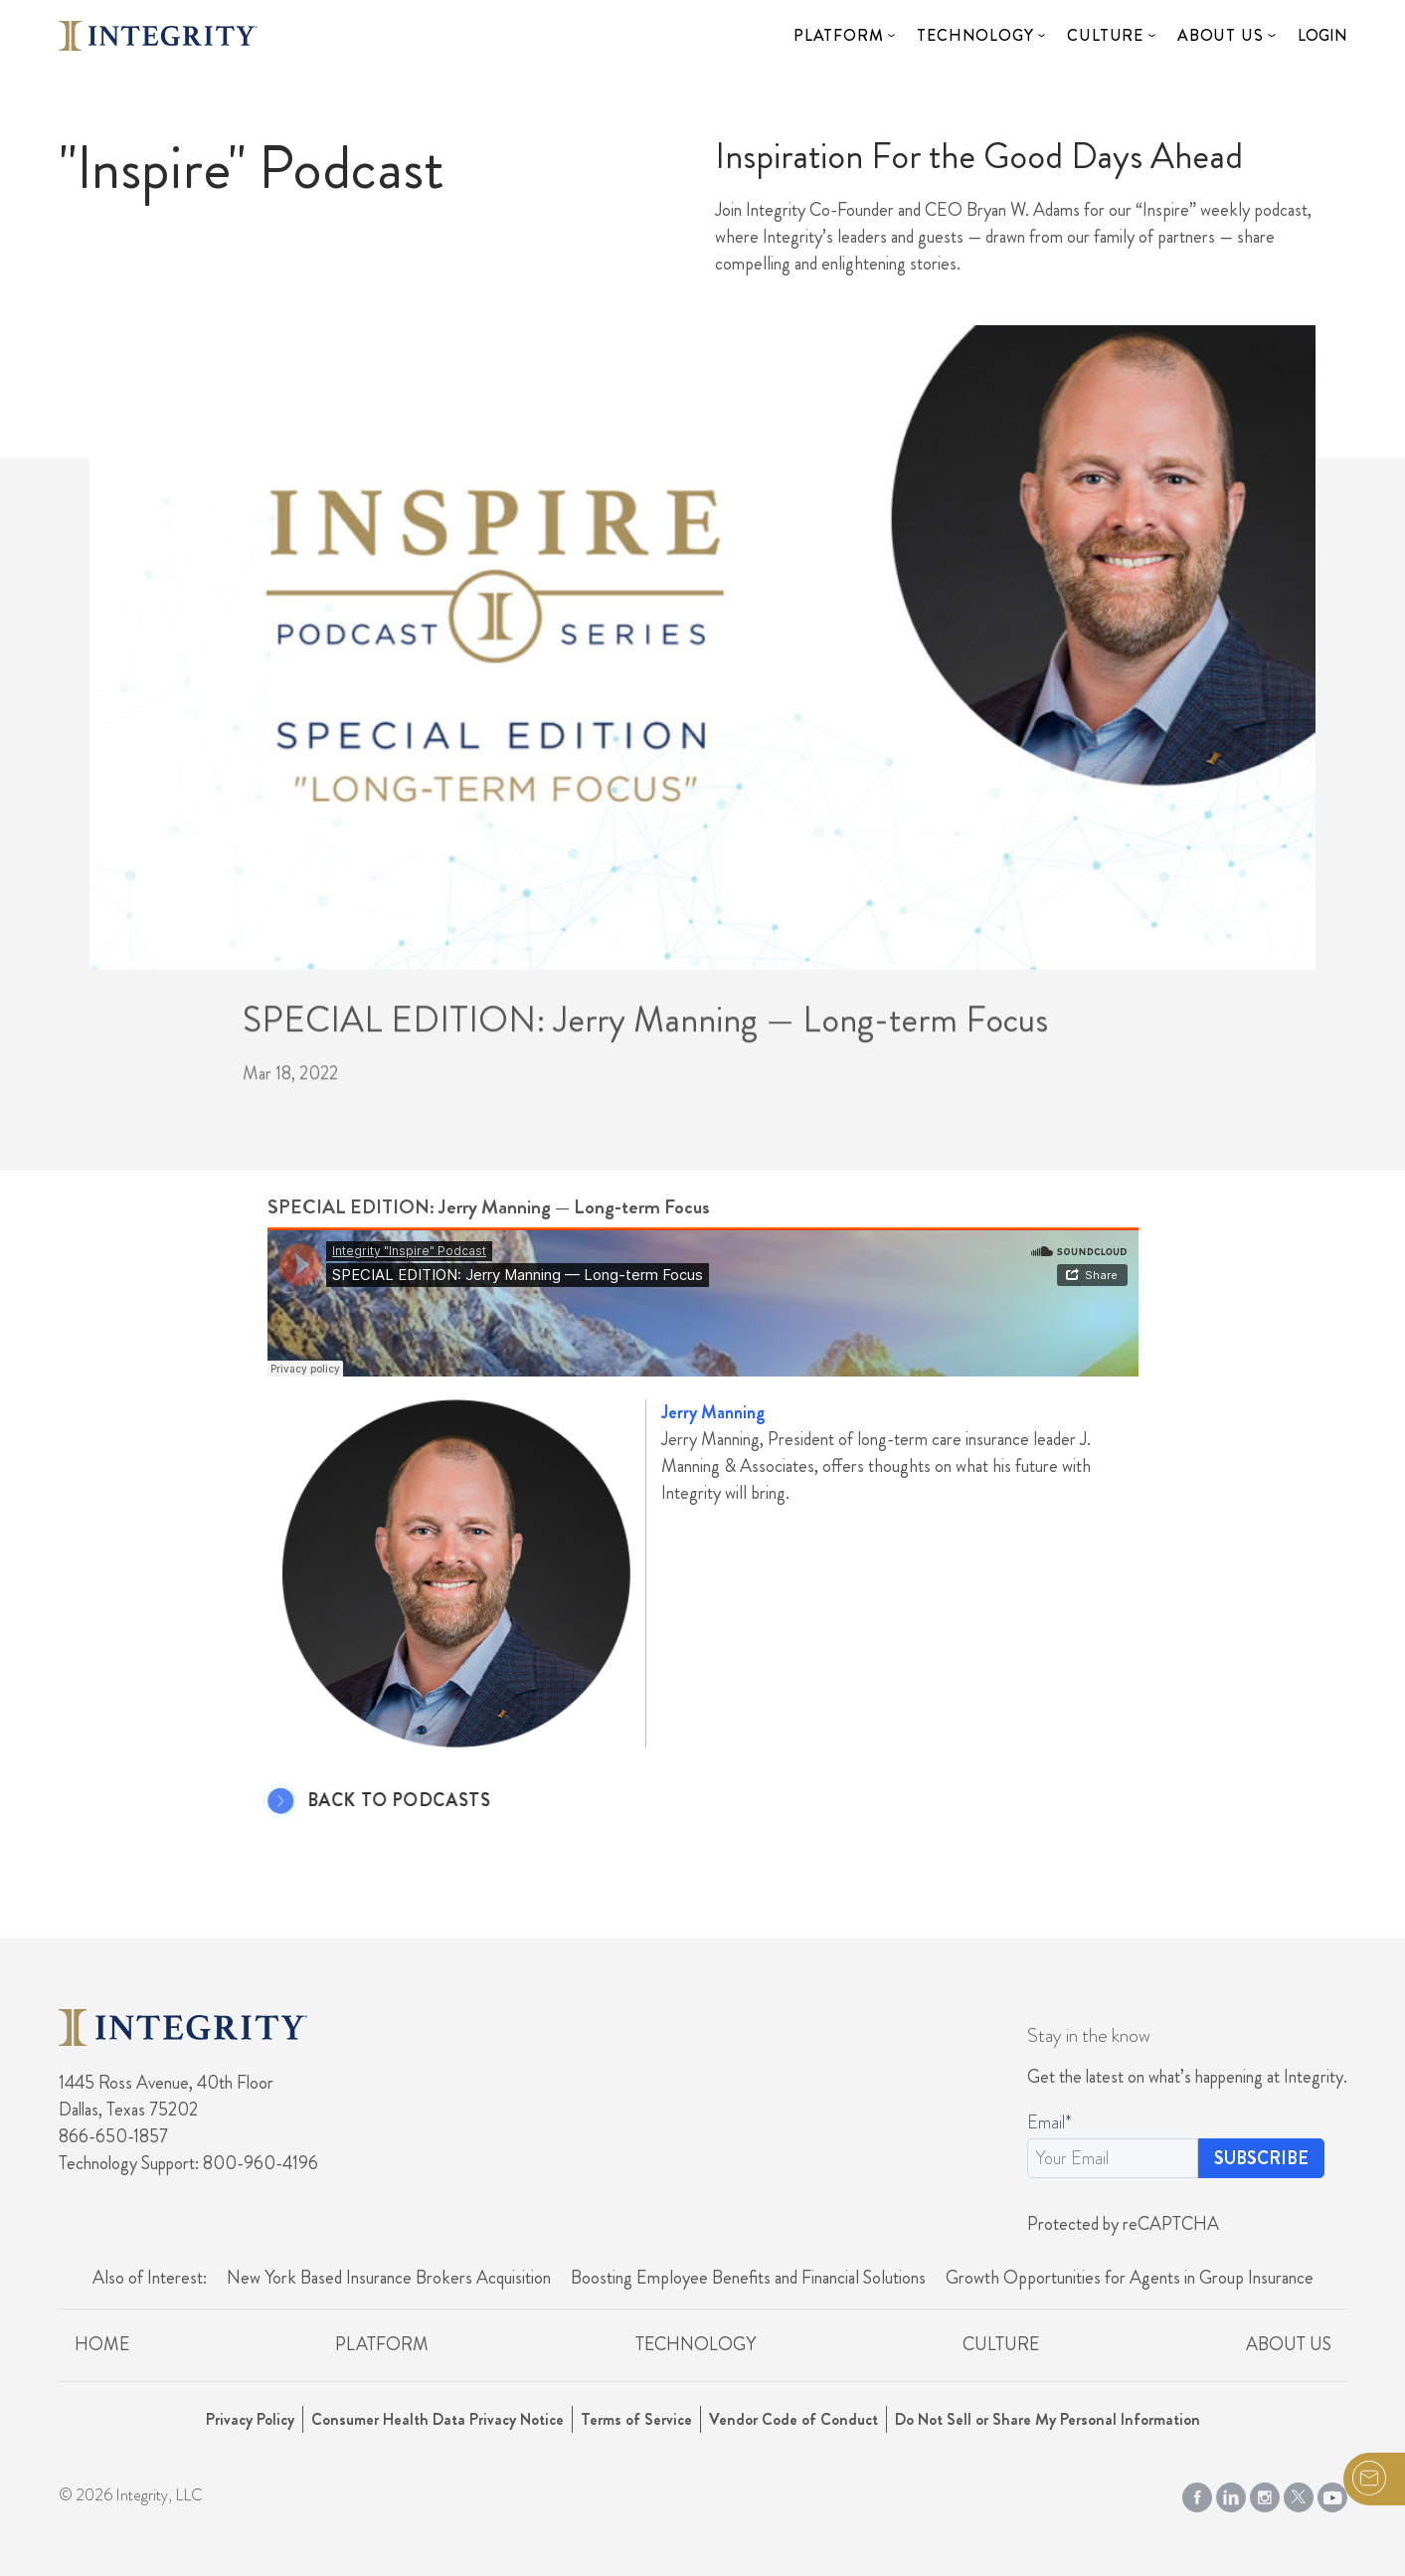  What do you see at coordinates (1322, 35) in the screenshot?
I see `Login` at bounding box center [1322, 35].